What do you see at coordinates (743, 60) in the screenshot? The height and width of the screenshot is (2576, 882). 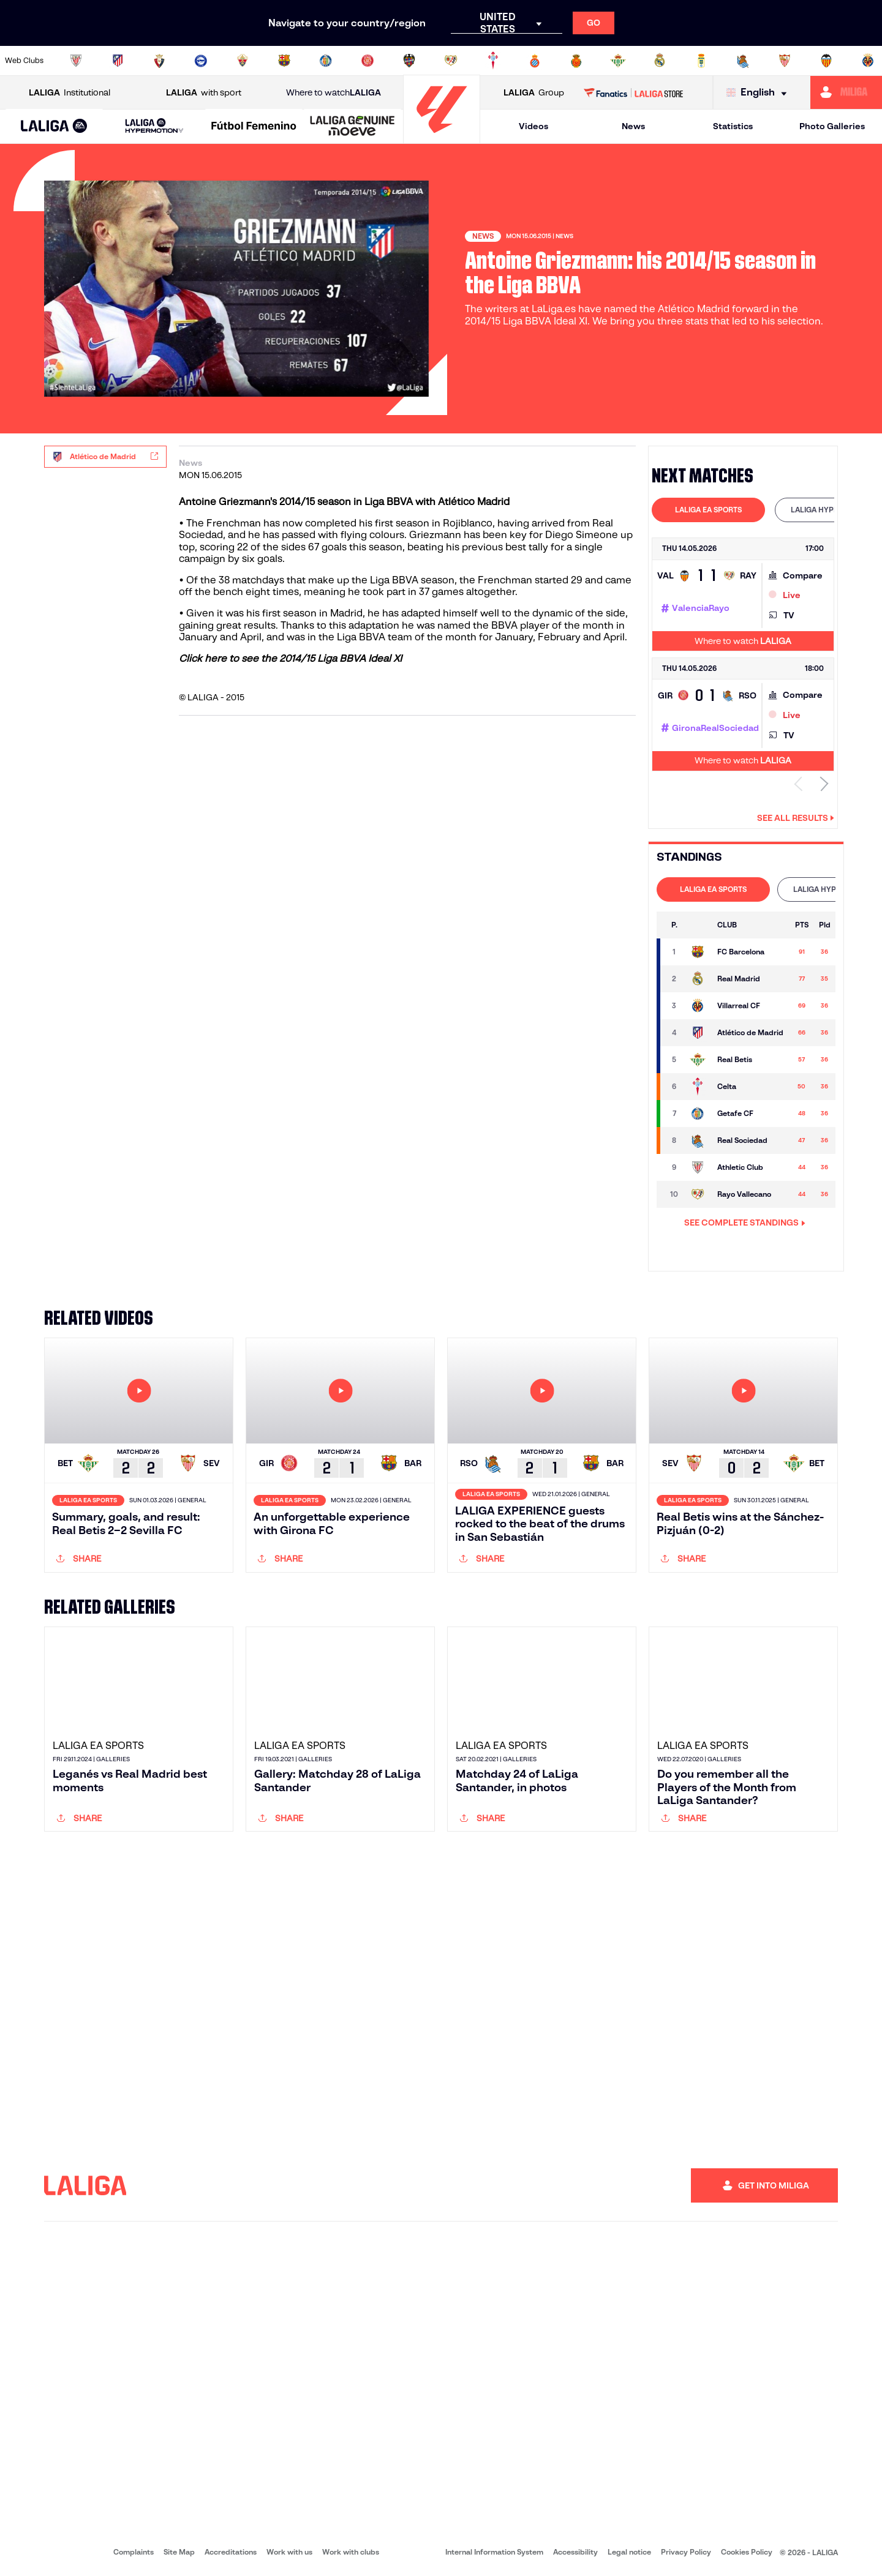 I see `[Go to https://www.realsociedad.eus/en]` at bounding box center [743, 60].